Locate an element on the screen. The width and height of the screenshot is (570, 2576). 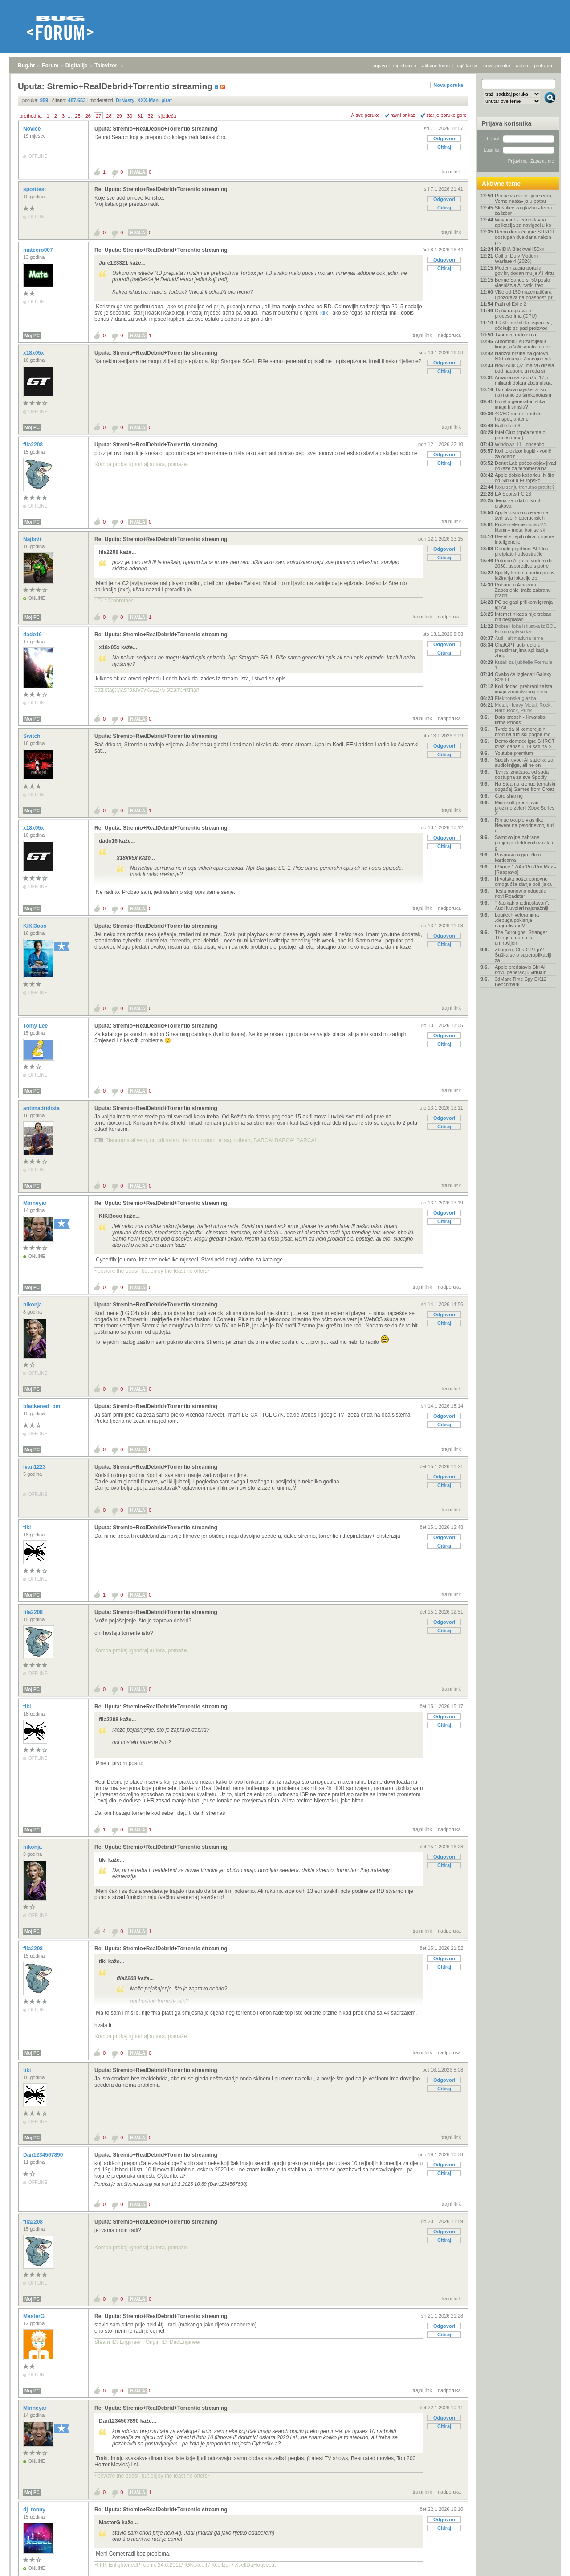
NVIDIA Blackwell 50xx is located at coordinates (519, 249).